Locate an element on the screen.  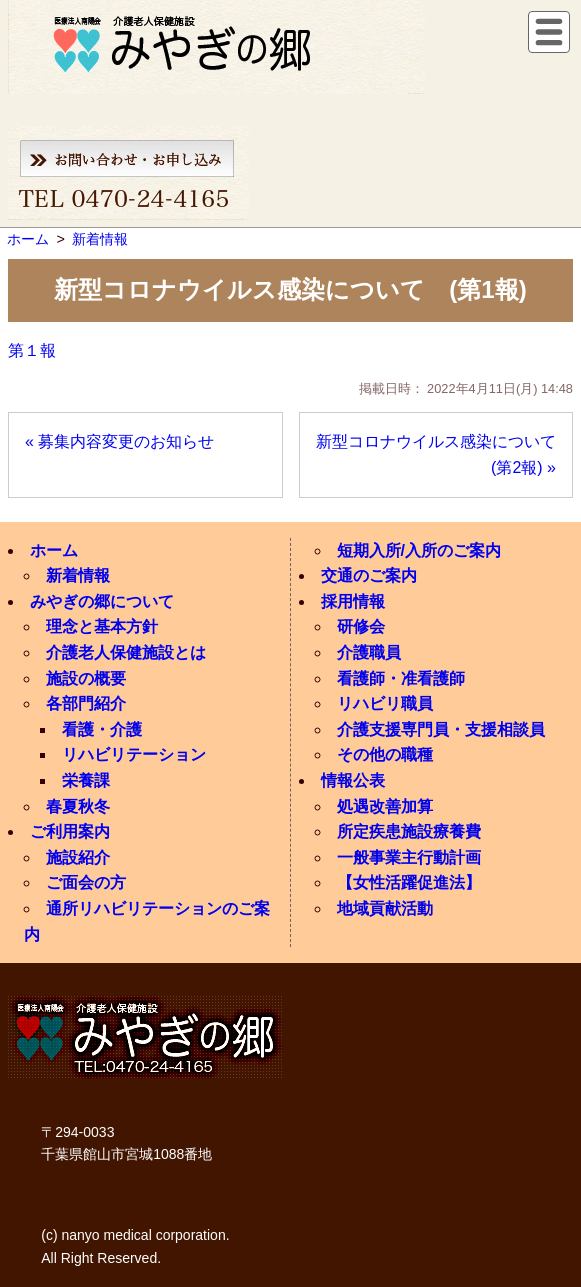
情報公表 is located at coordinates (353, 780).